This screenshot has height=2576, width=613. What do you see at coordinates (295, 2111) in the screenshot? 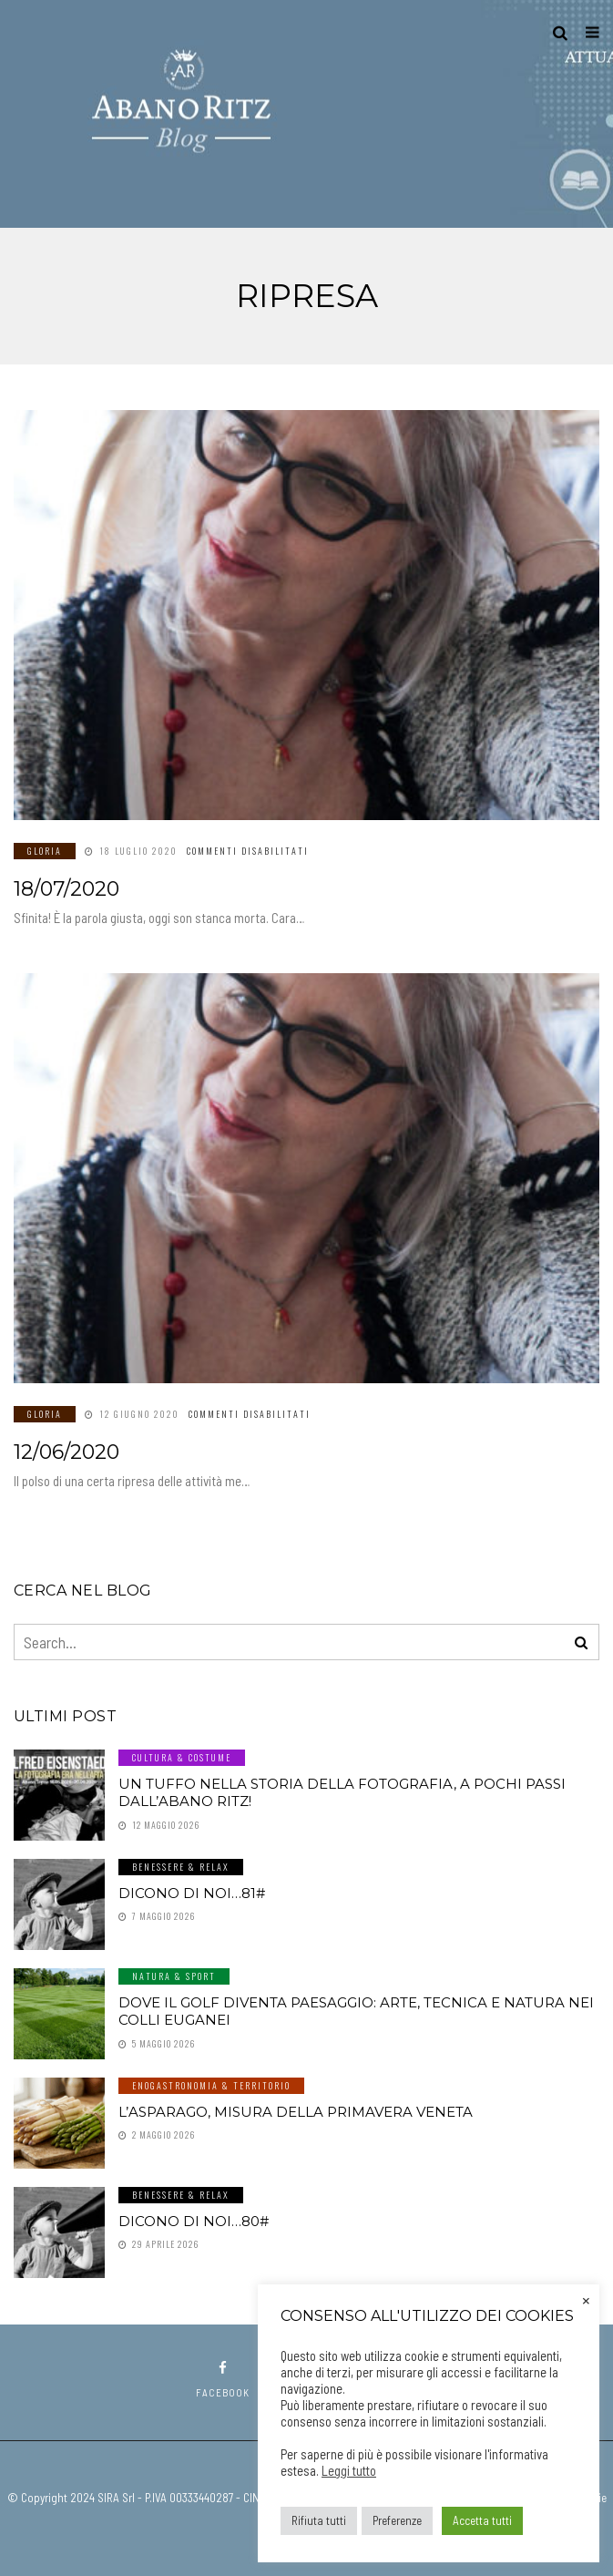
I see `L’asparago, misura della primavera veneta` at bounding box center [295, 2111].